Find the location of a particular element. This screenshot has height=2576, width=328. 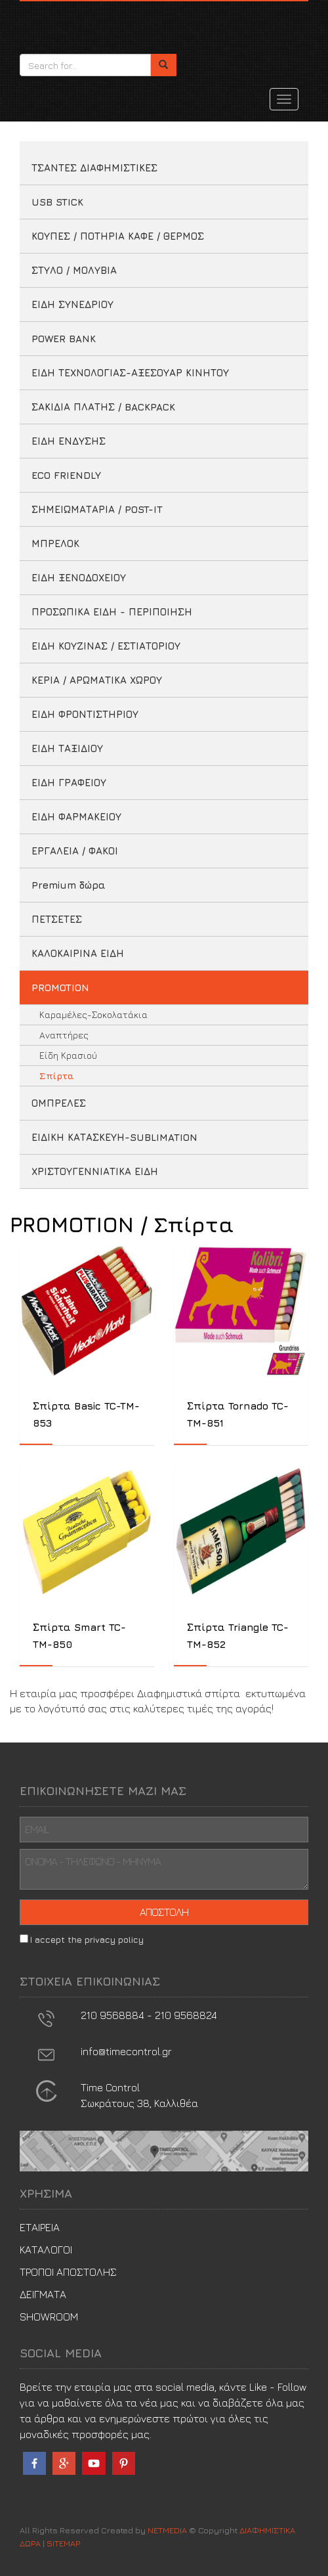

ΜΠΡΕΛΟΚ is located at coordinates (55, 543).